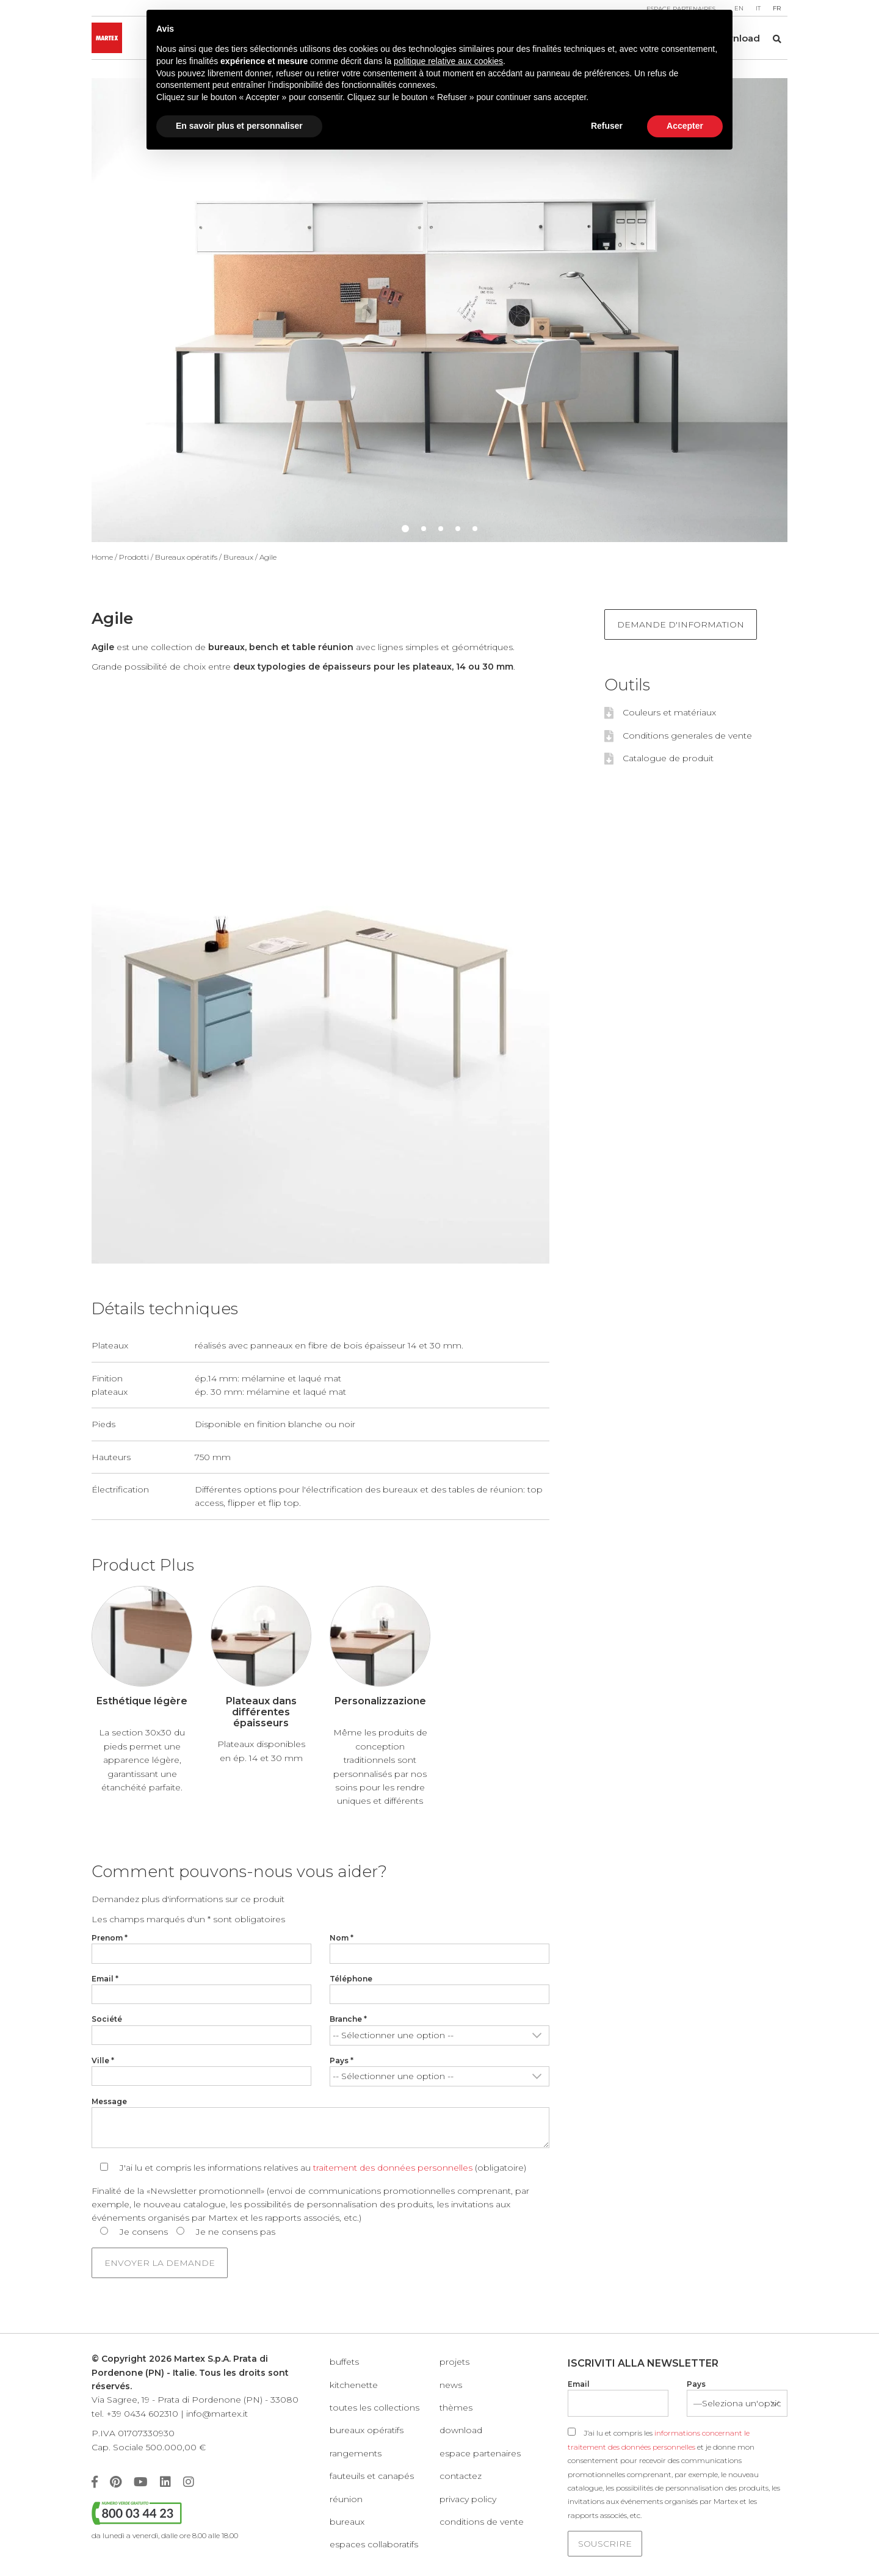 Image resolution: width=879 pixels, height=2576 pixels. Describe the element at coordinates (356, 2453) in the screenshot. I see `Rangements` at that location.